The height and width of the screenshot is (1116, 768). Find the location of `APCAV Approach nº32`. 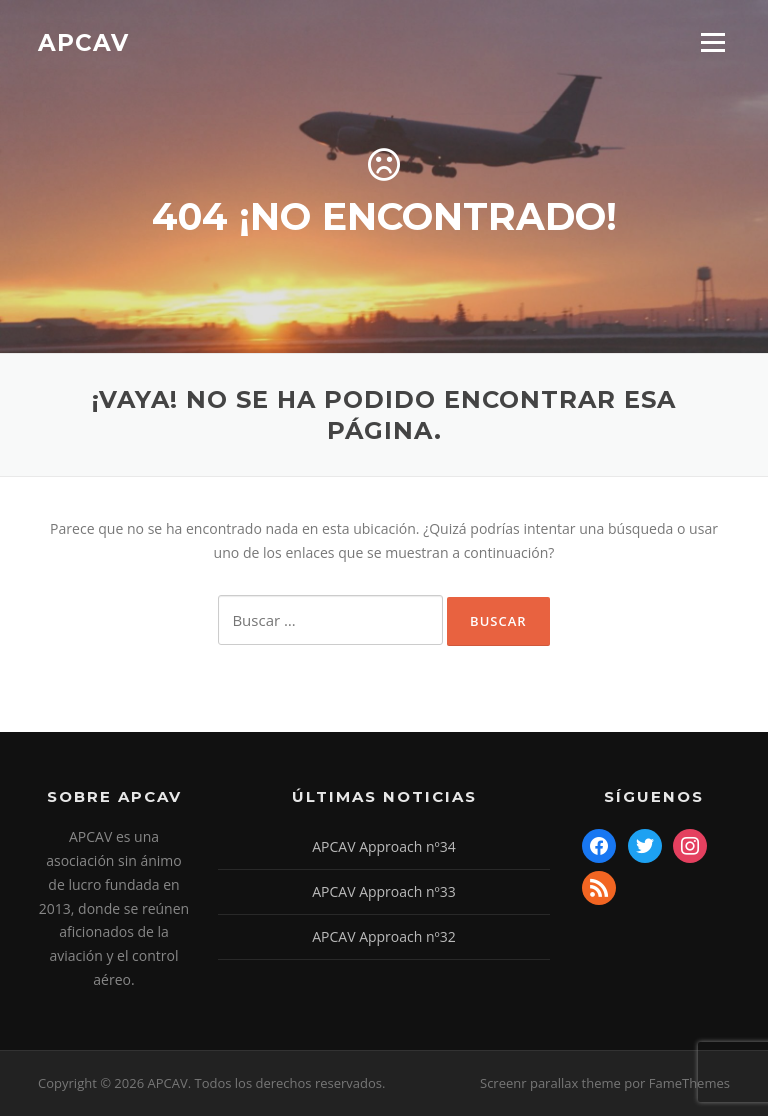

APCAV Approach nº32 is located at coordinates (384, 936).